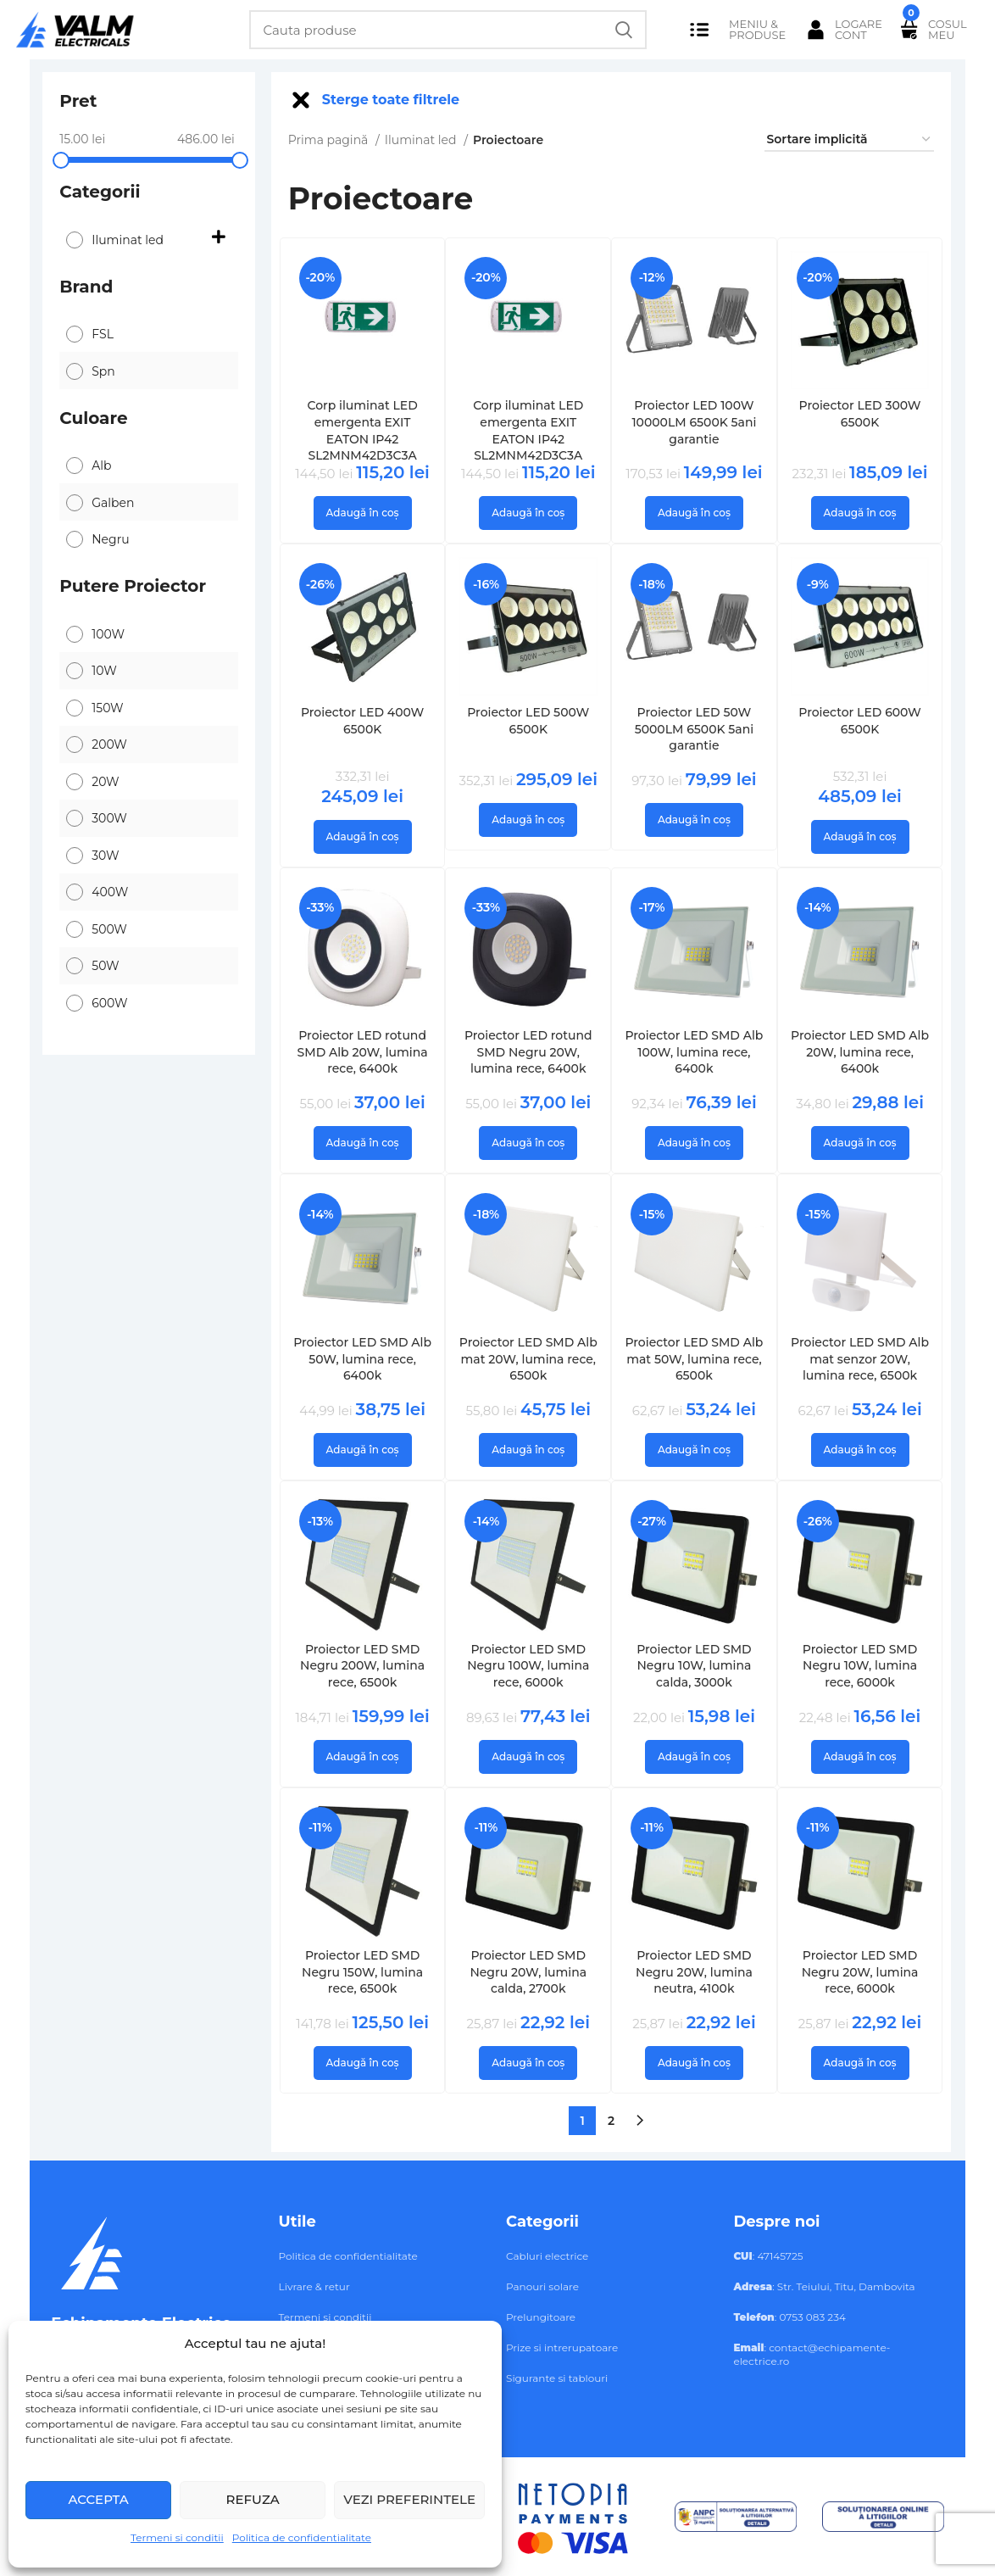 This screenshot has width=995, height=2576. I want to click on : 47145725, so click(768, 2256).